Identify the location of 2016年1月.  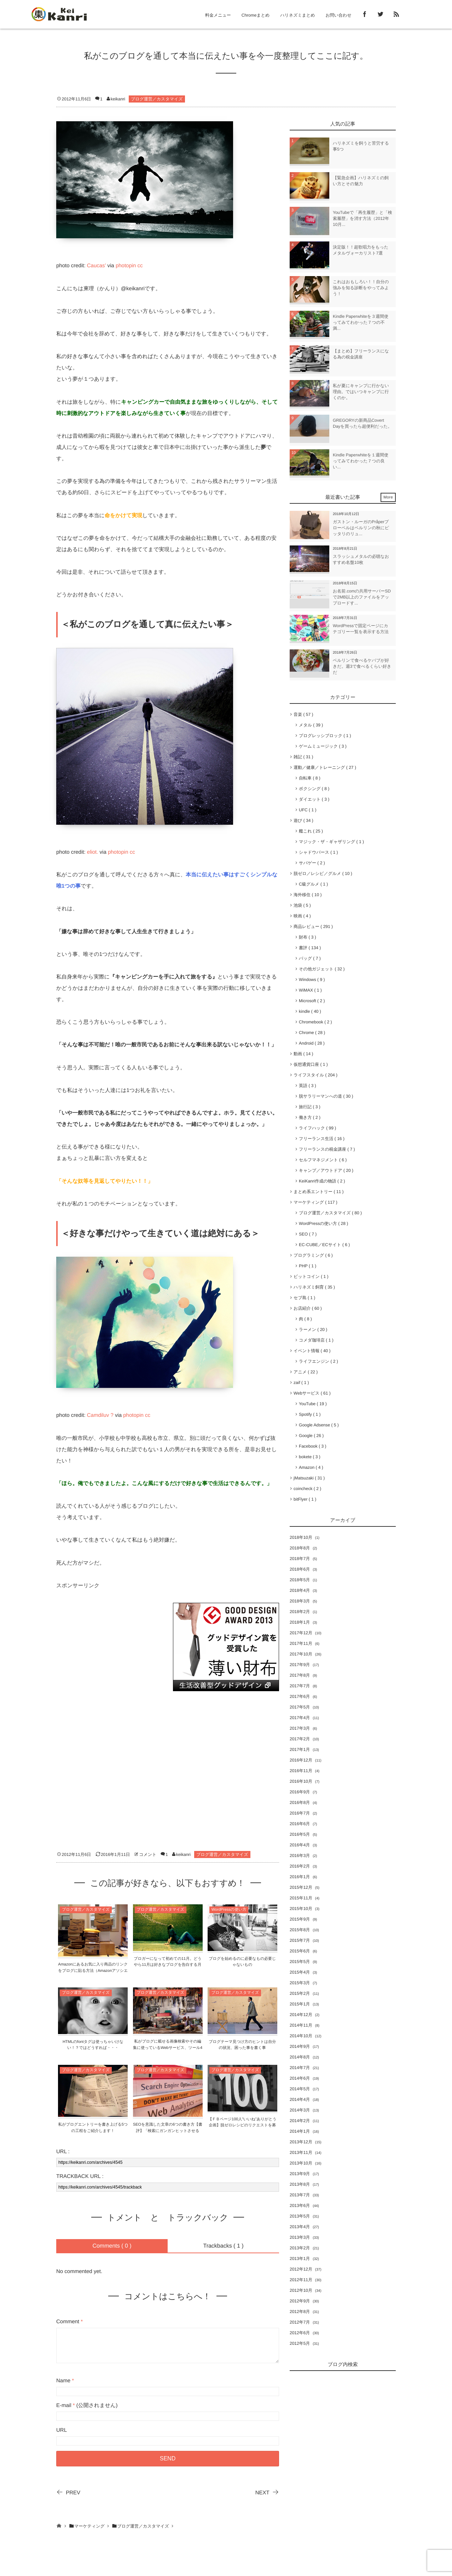
(300, 1876).